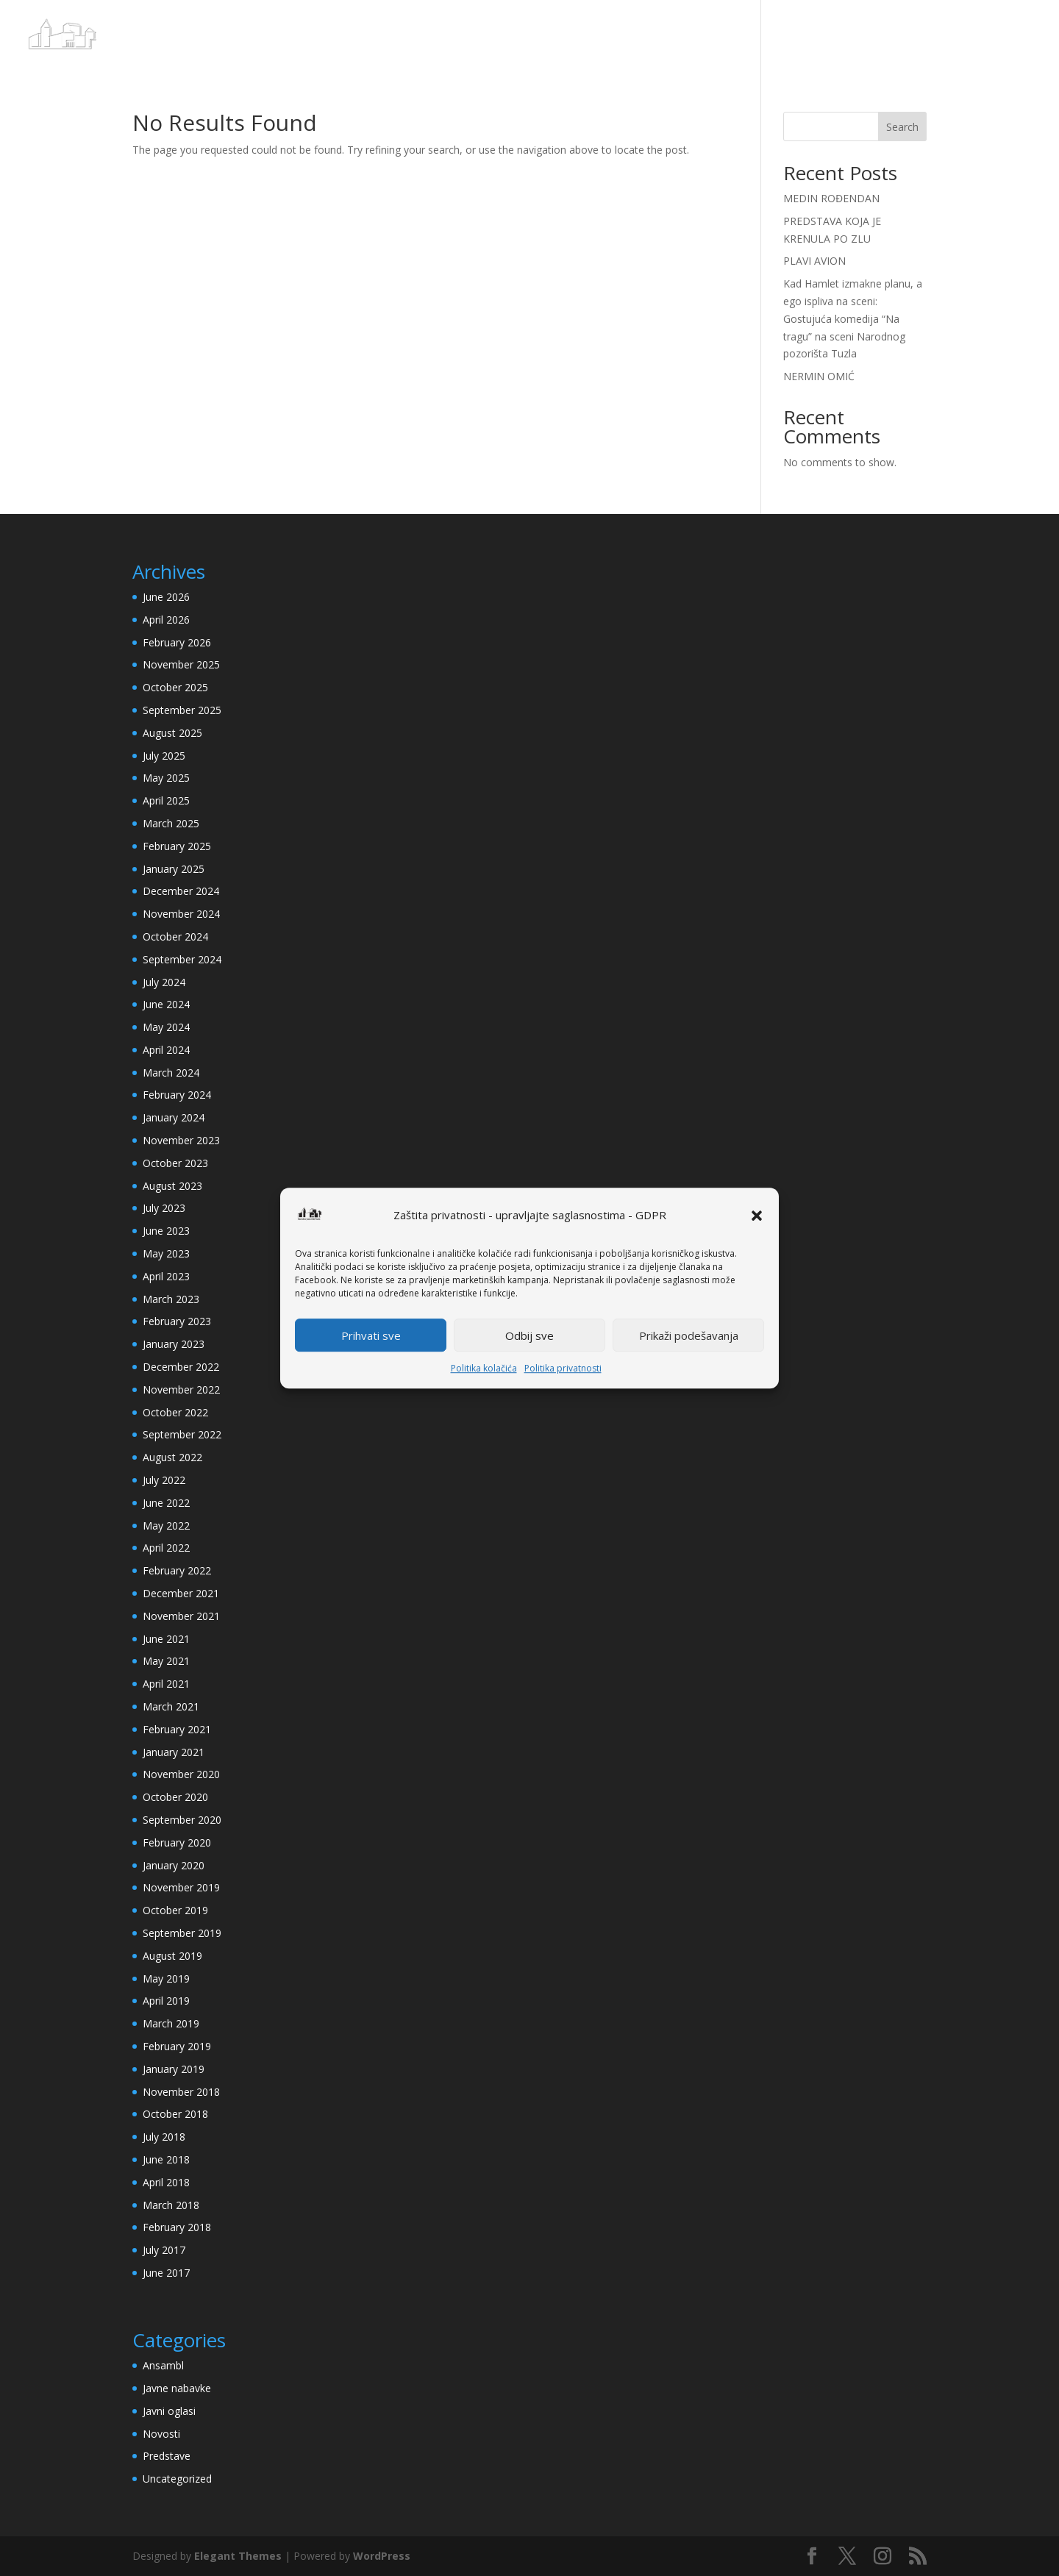 The image size is (1059, 2576). I want to click on November 2022, so click(181, 1389).